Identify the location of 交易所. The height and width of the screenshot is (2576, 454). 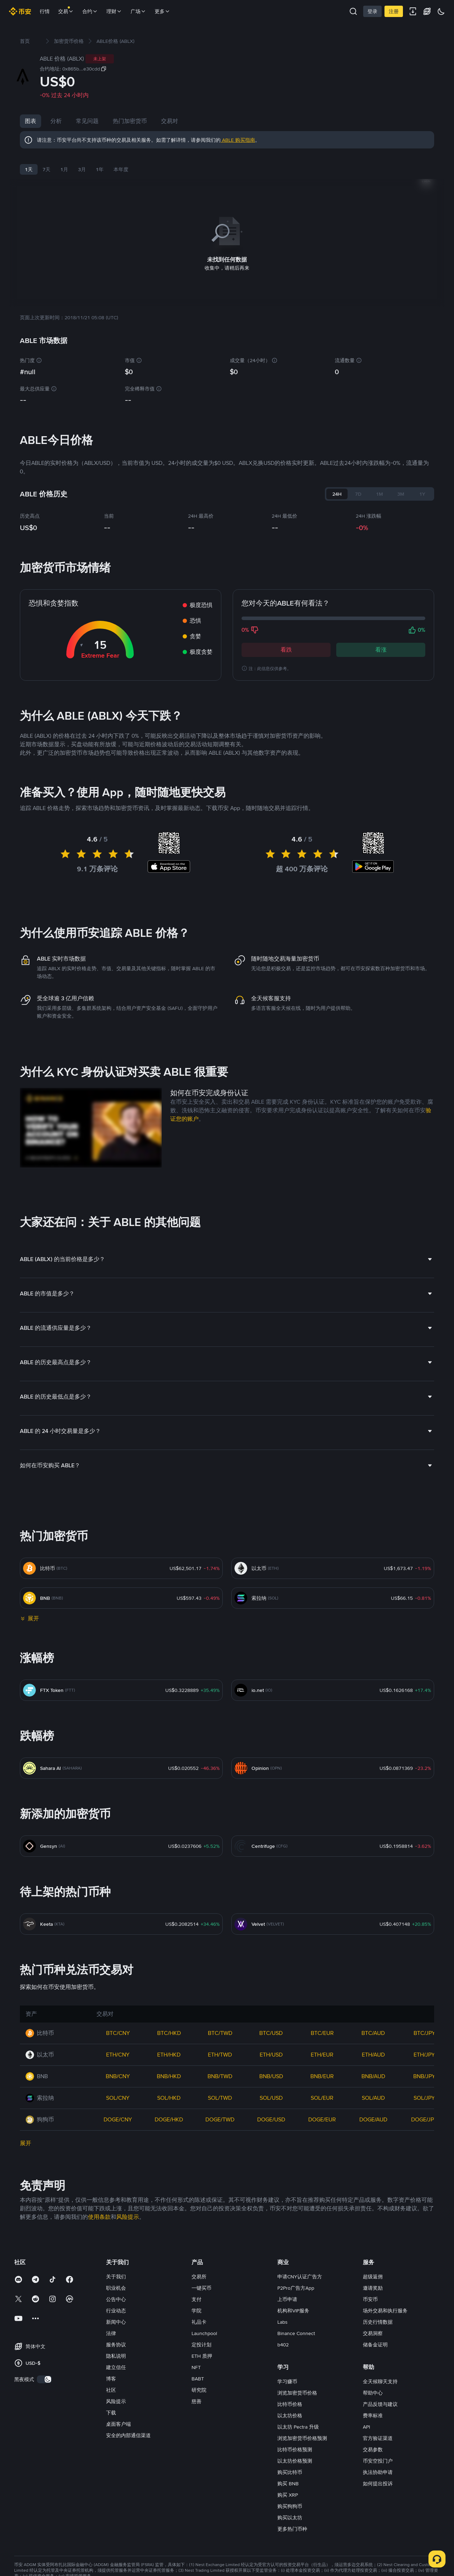
(199, 2275).